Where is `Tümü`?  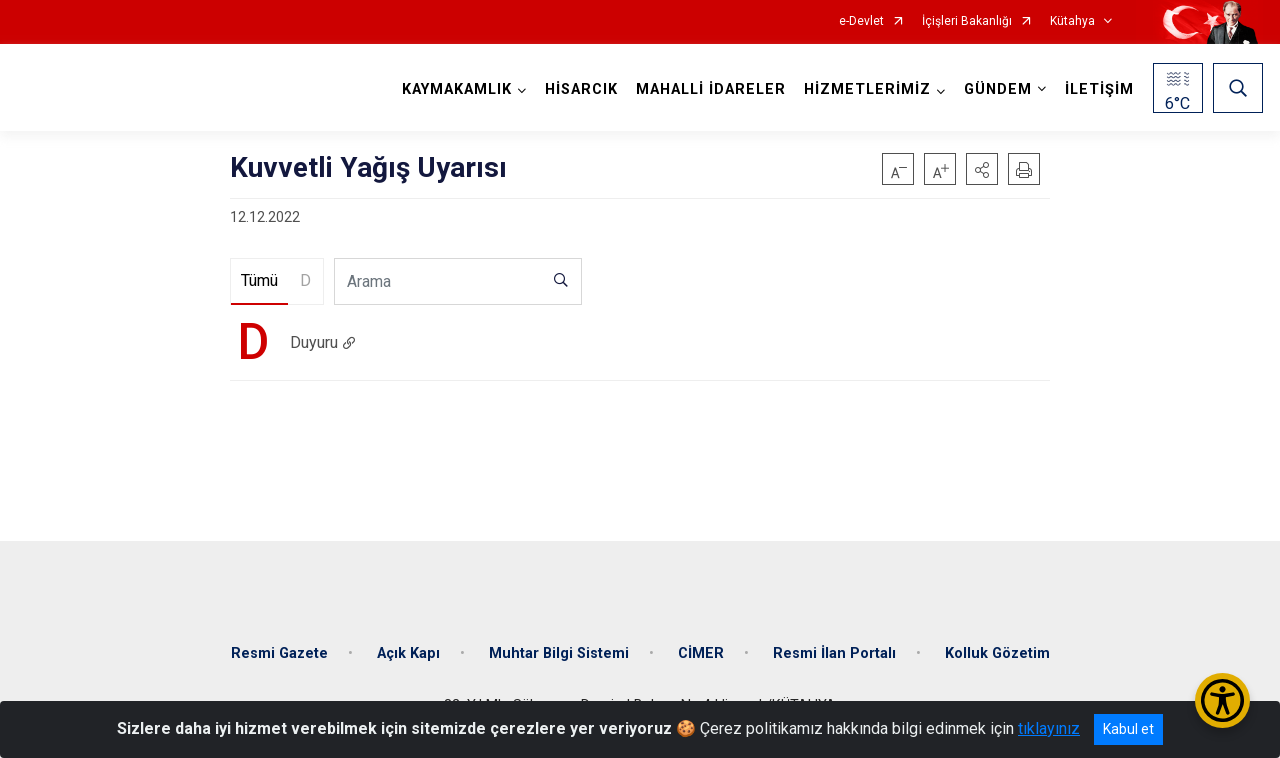 Tümü is located at coordinates (259, 280).